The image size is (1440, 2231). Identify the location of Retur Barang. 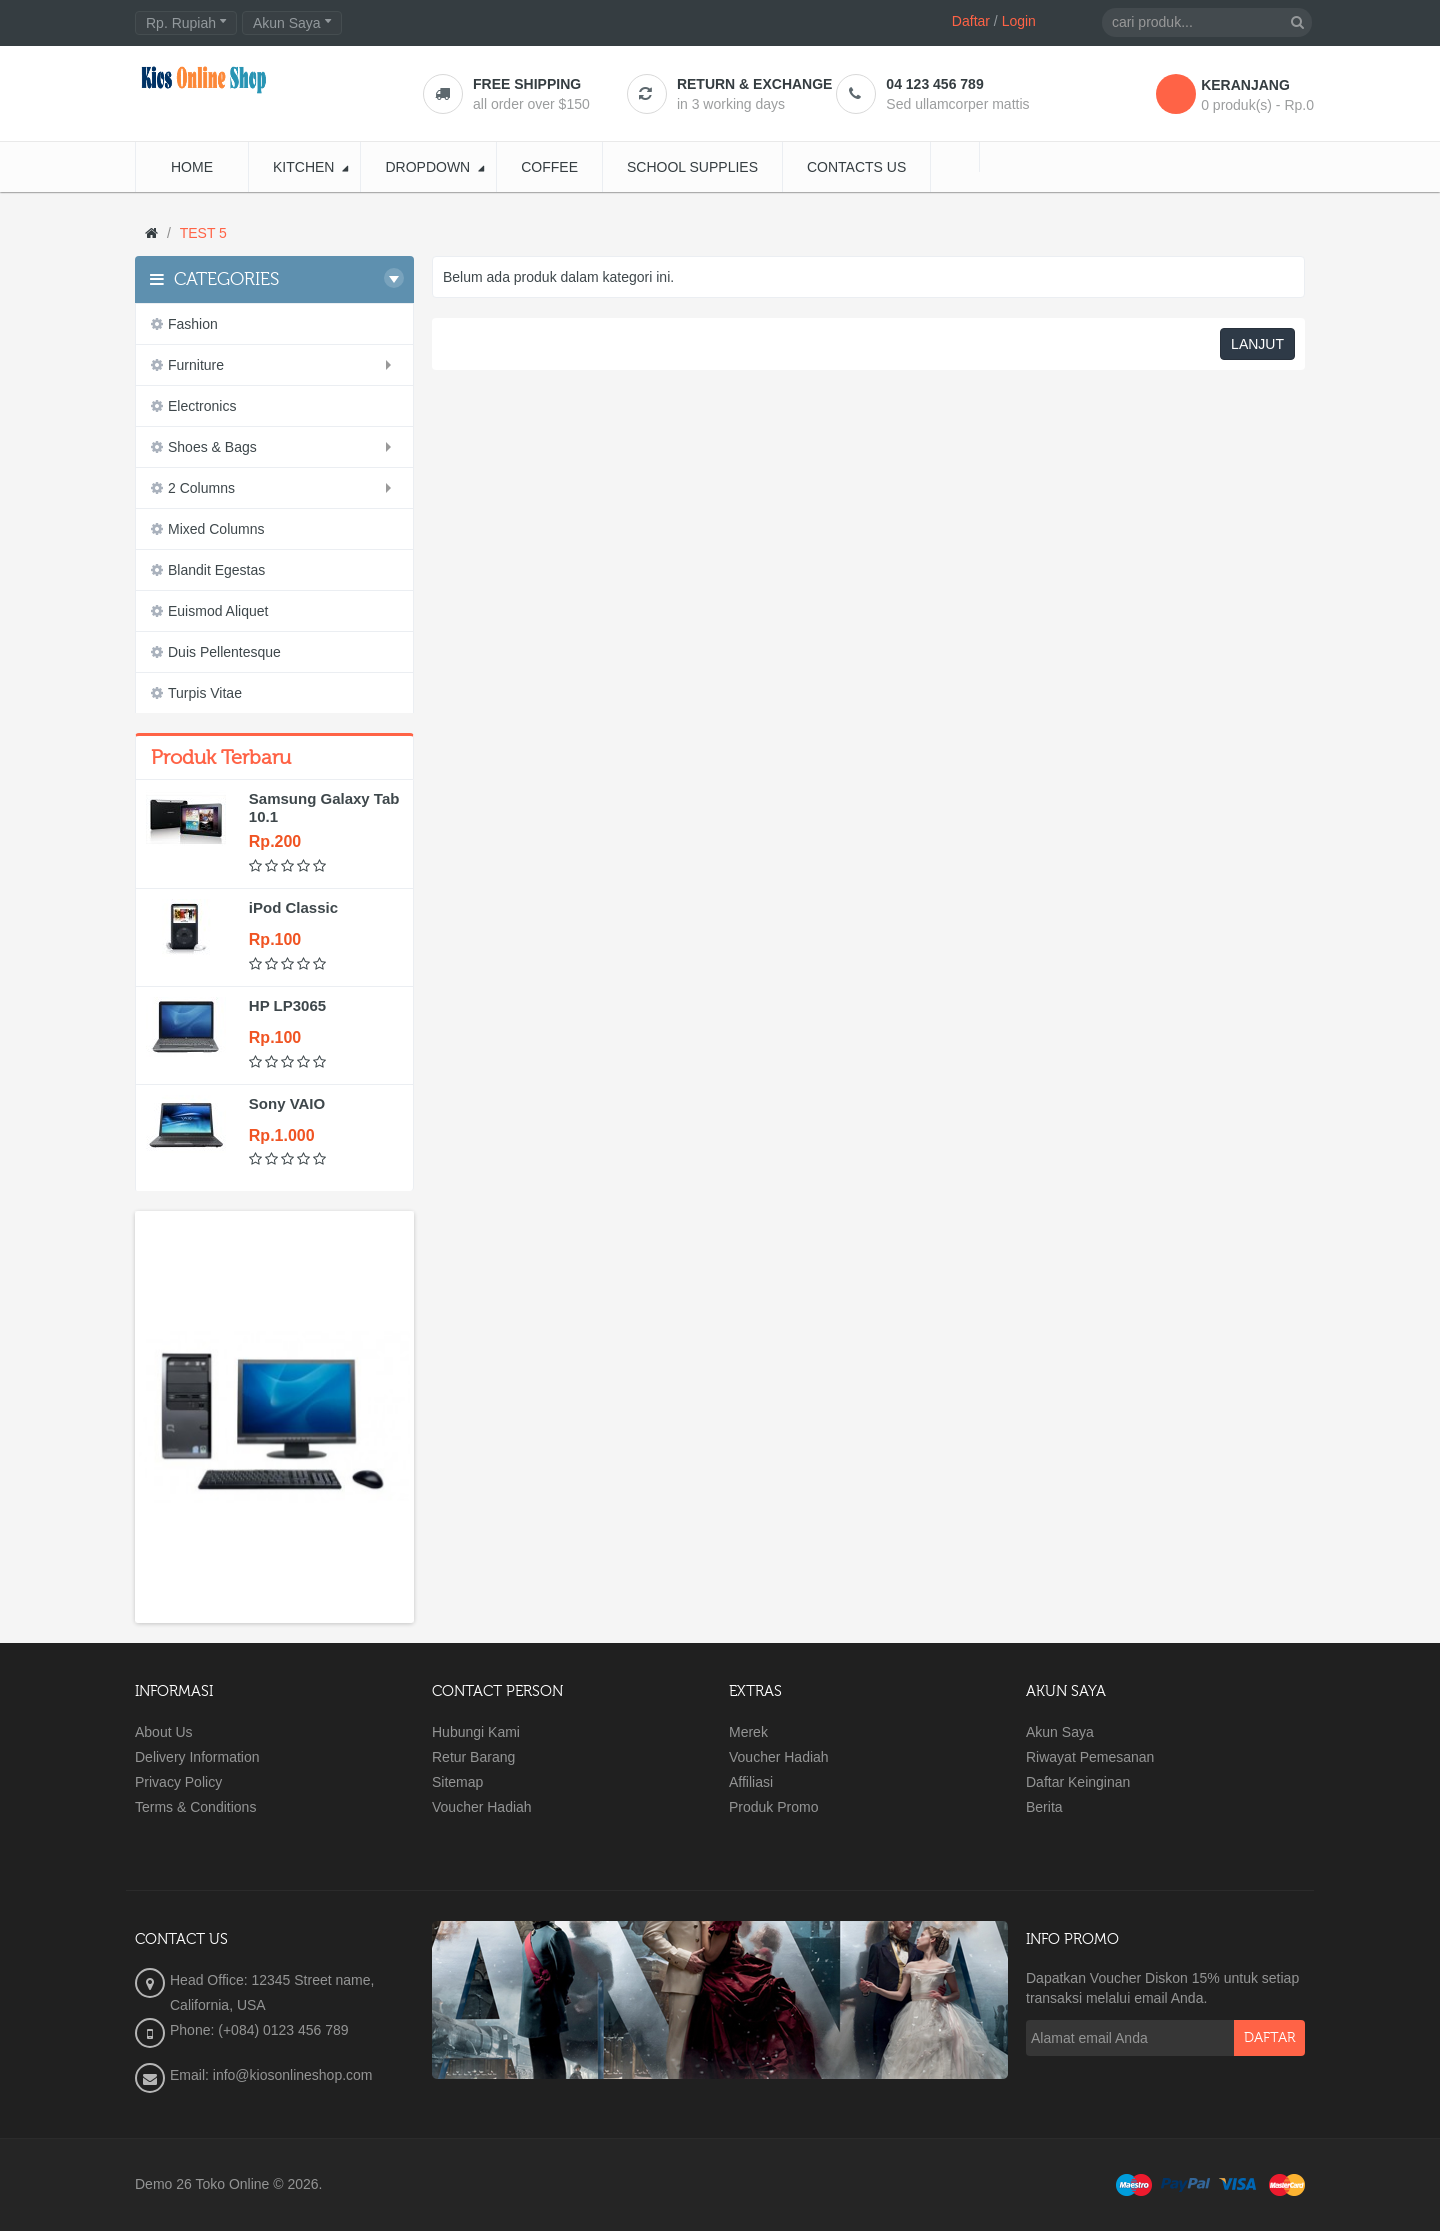
(473, 1757).